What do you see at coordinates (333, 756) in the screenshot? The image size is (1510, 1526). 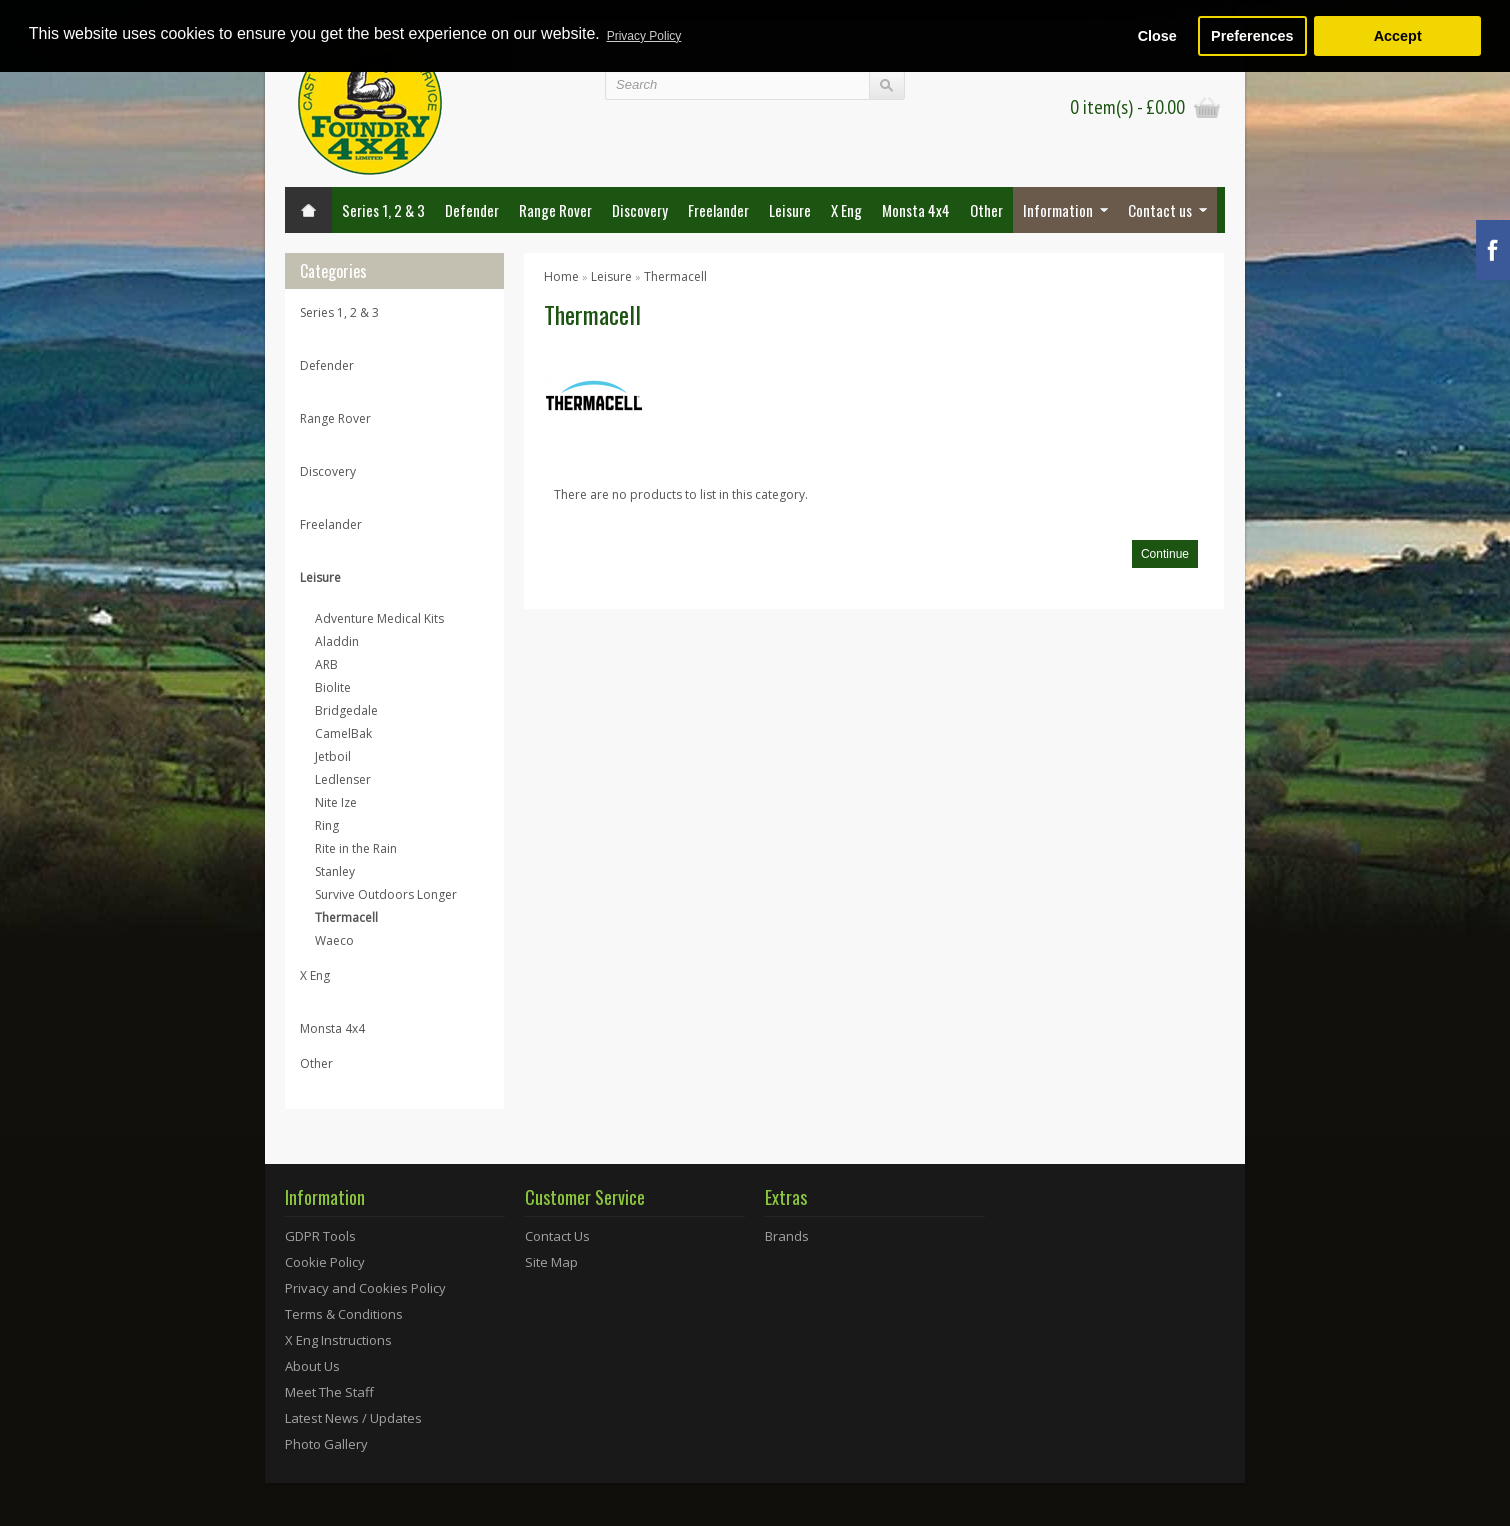 I see `Jetboil` at bounding box center [333, 756].